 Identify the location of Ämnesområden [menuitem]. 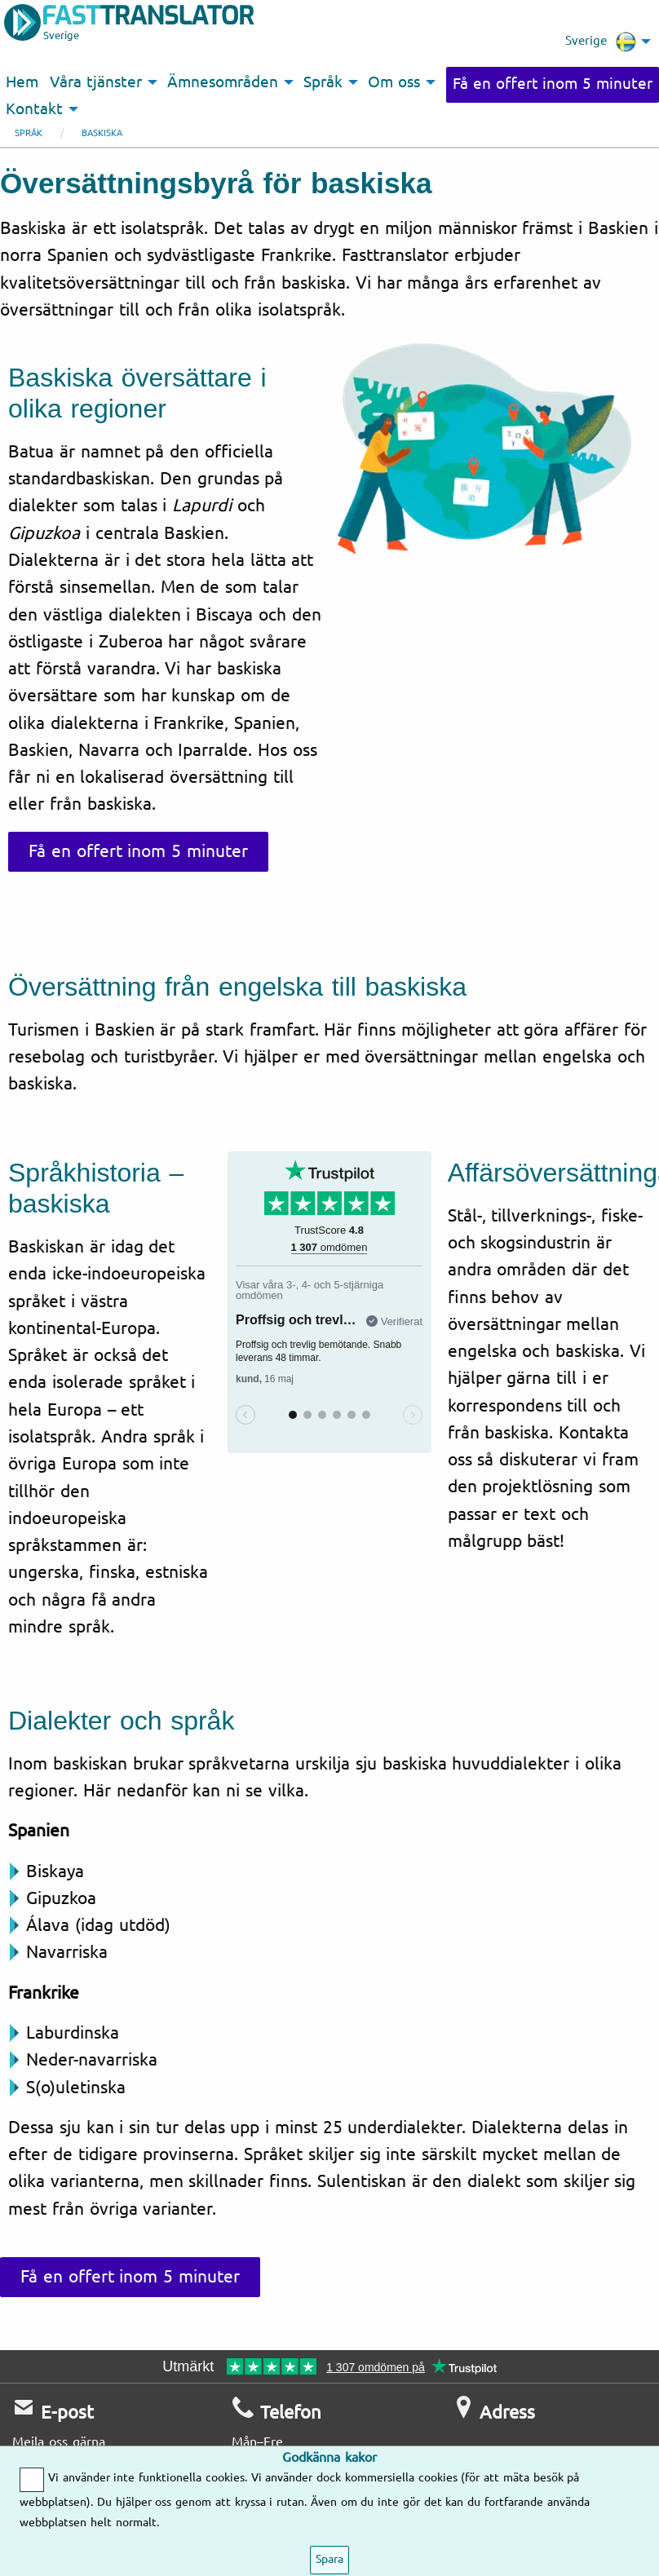
(222, 82).